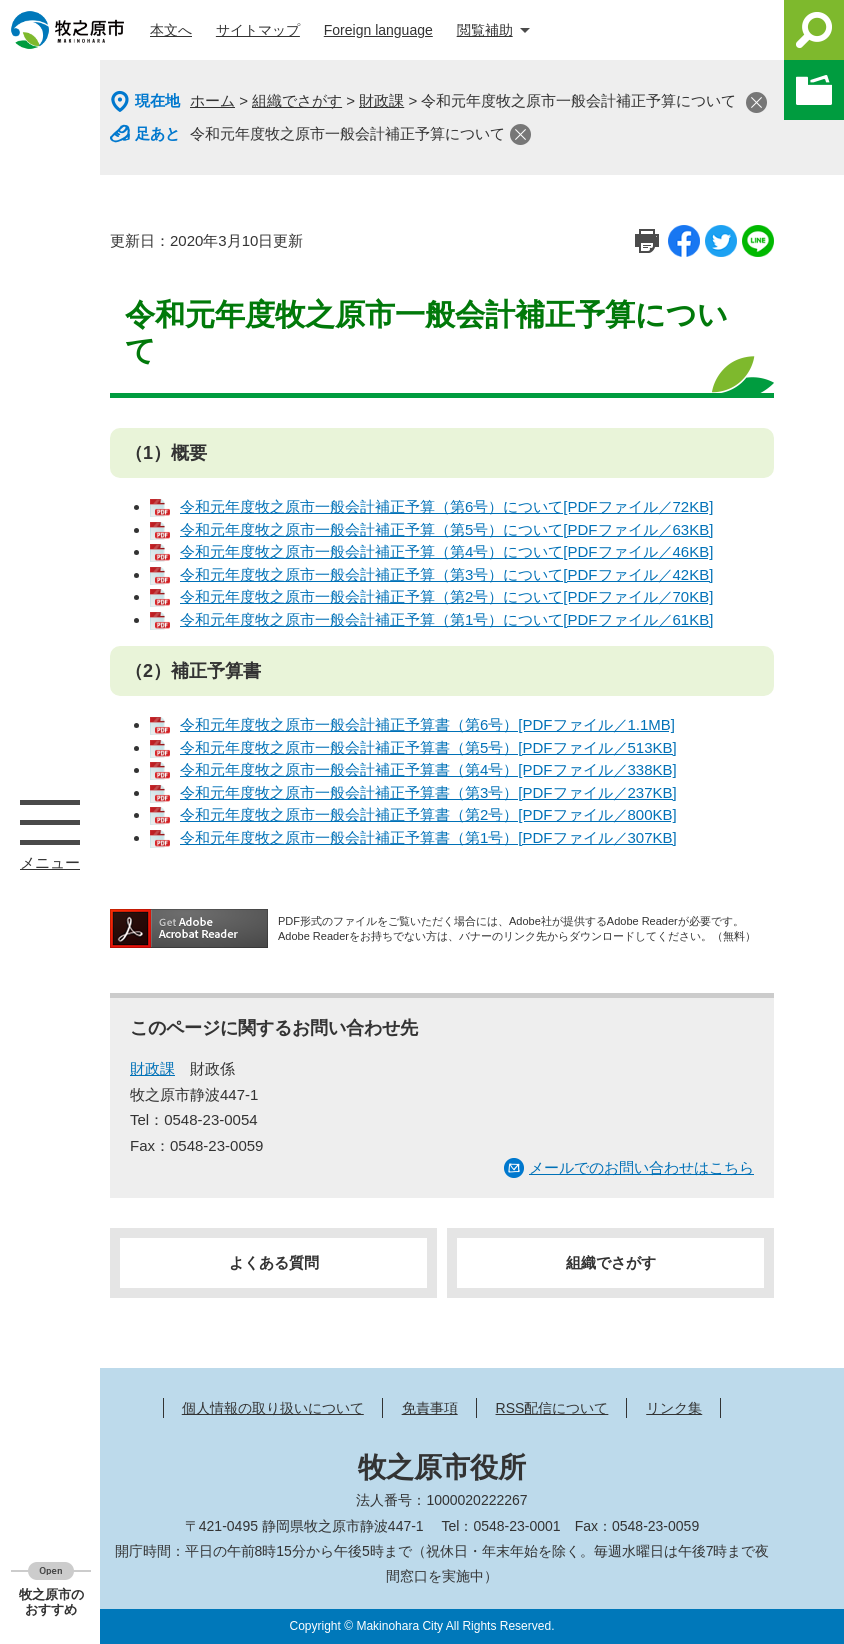 The height and width of the screenshot is (1644, 844). I want to click on 令和元年度牧之原市一般会計補正予算（第6号）について[PDFファイル／72KB], so click(446, 506).